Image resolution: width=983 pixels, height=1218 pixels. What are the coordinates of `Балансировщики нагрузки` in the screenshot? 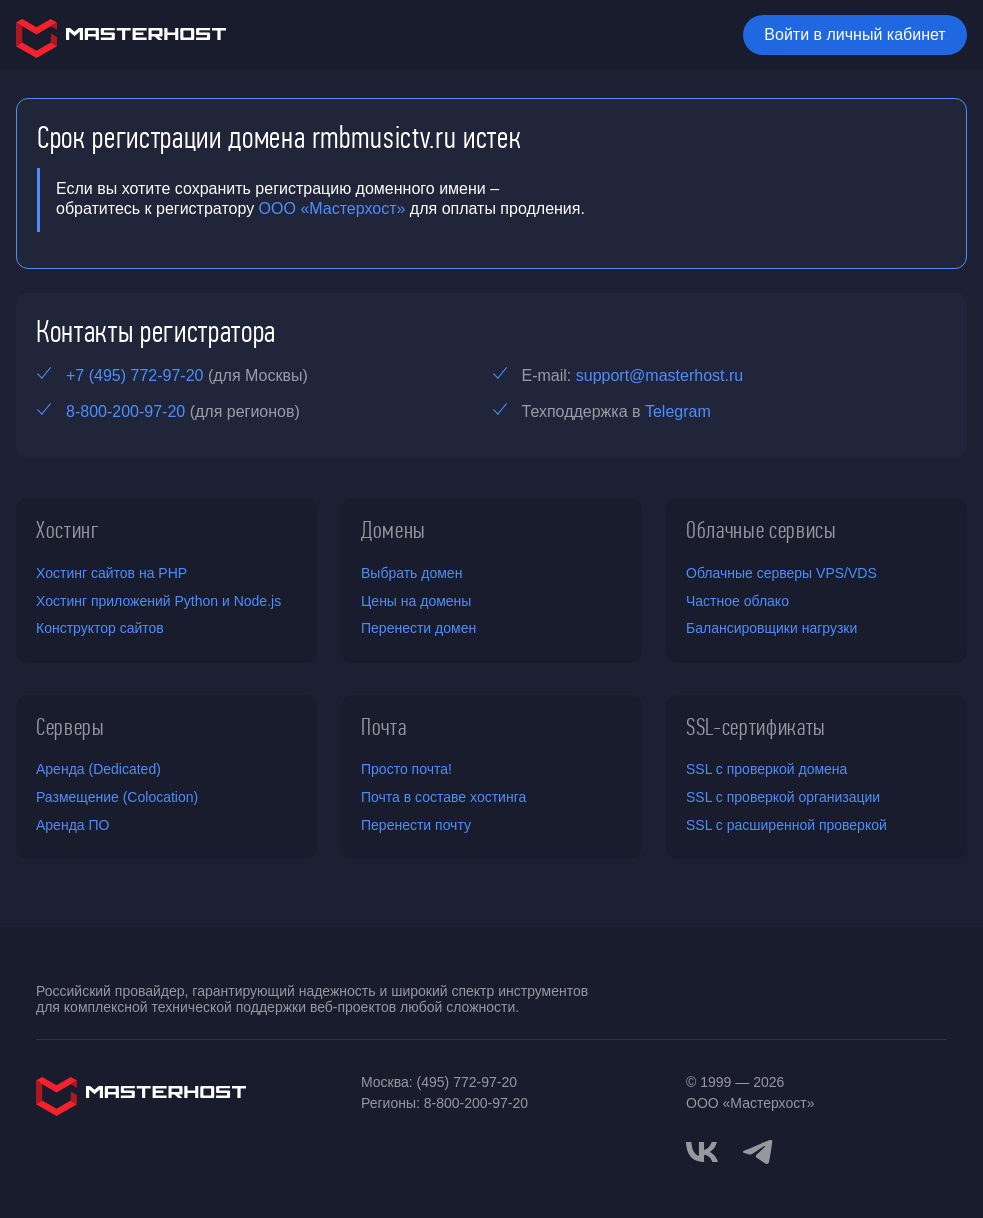 It's located at (771, 628).